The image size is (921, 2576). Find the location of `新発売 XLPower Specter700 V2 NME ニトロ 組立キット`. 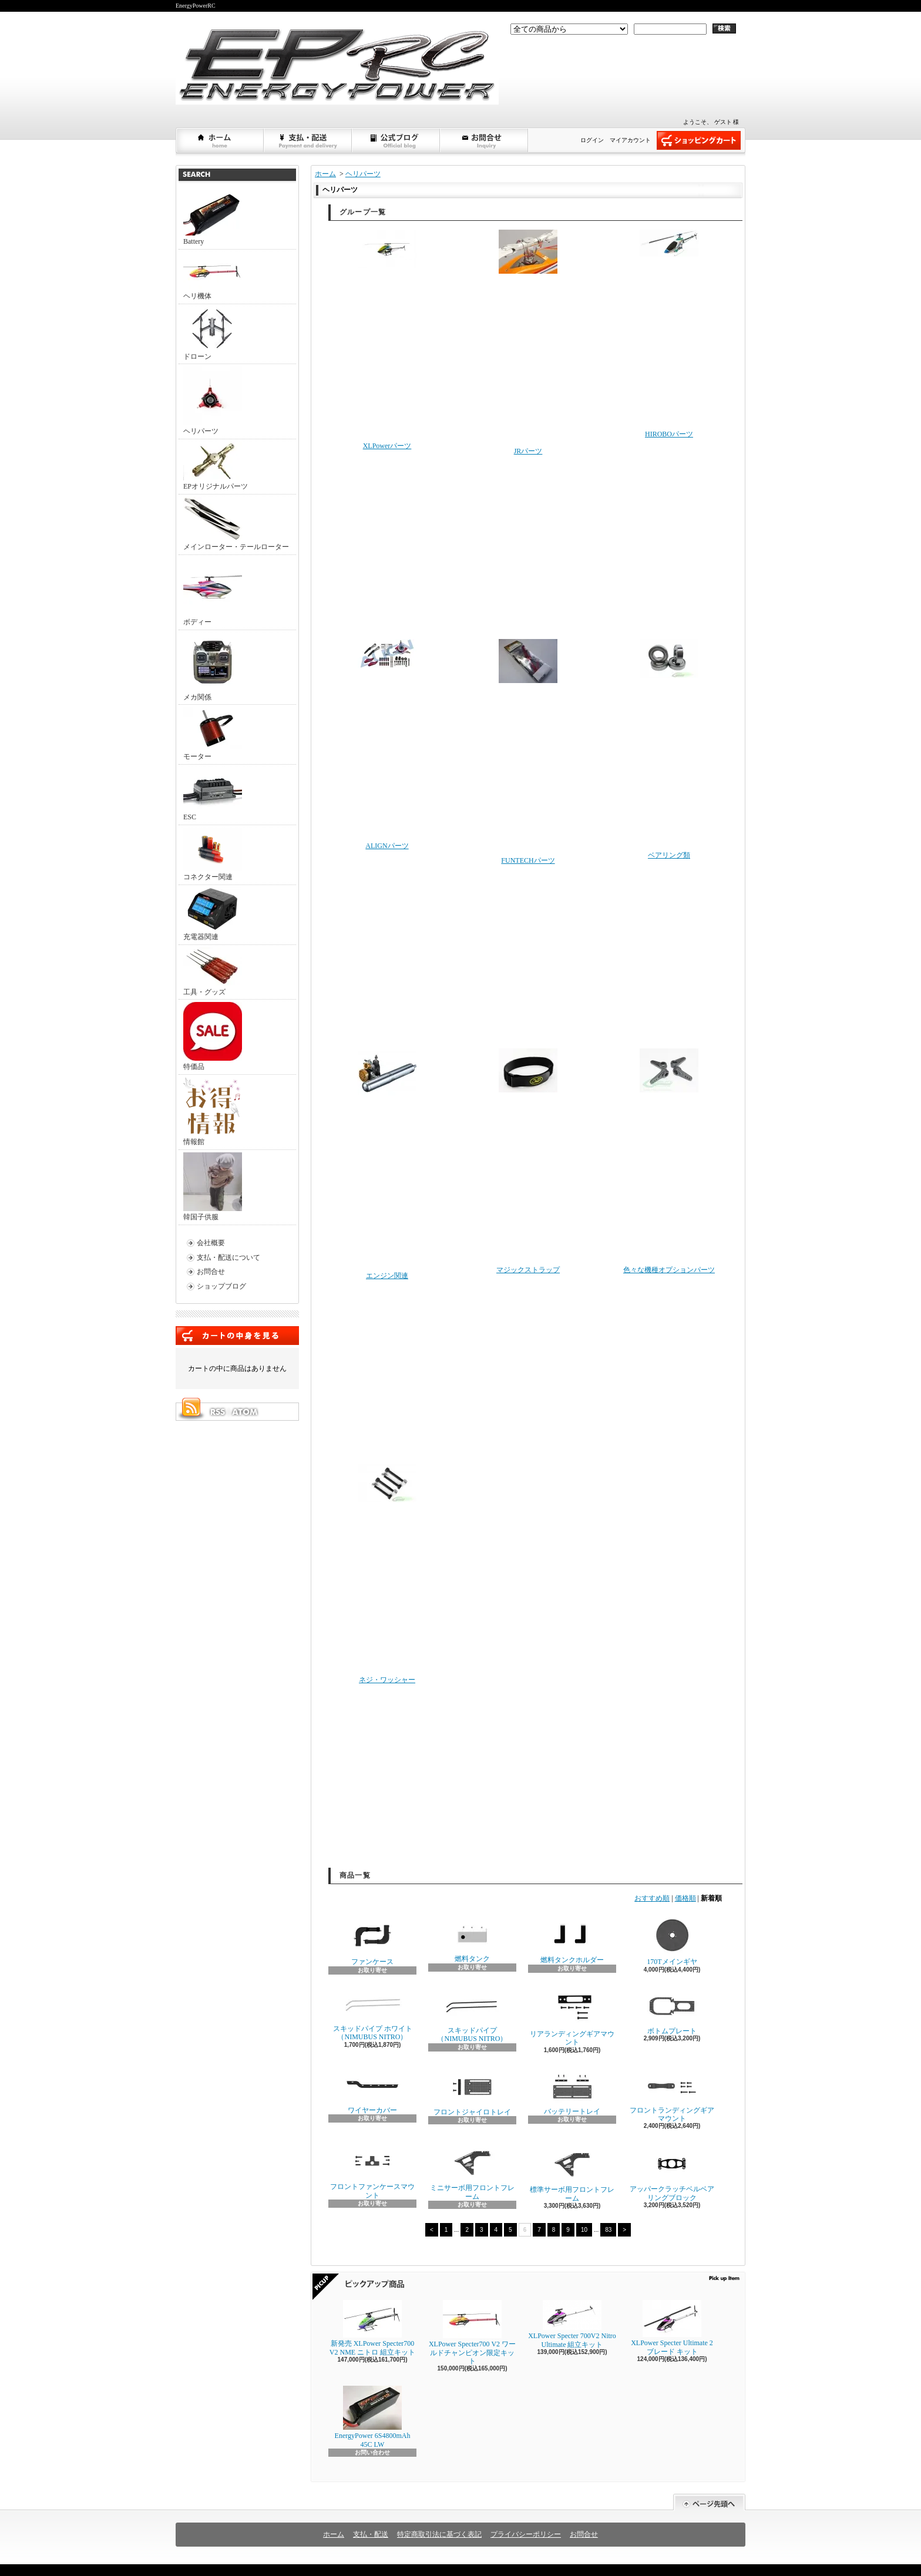

新発売 XLPower Specter700 V2 NME ニトロ 組立キット is located at coordinates (372, 2328).